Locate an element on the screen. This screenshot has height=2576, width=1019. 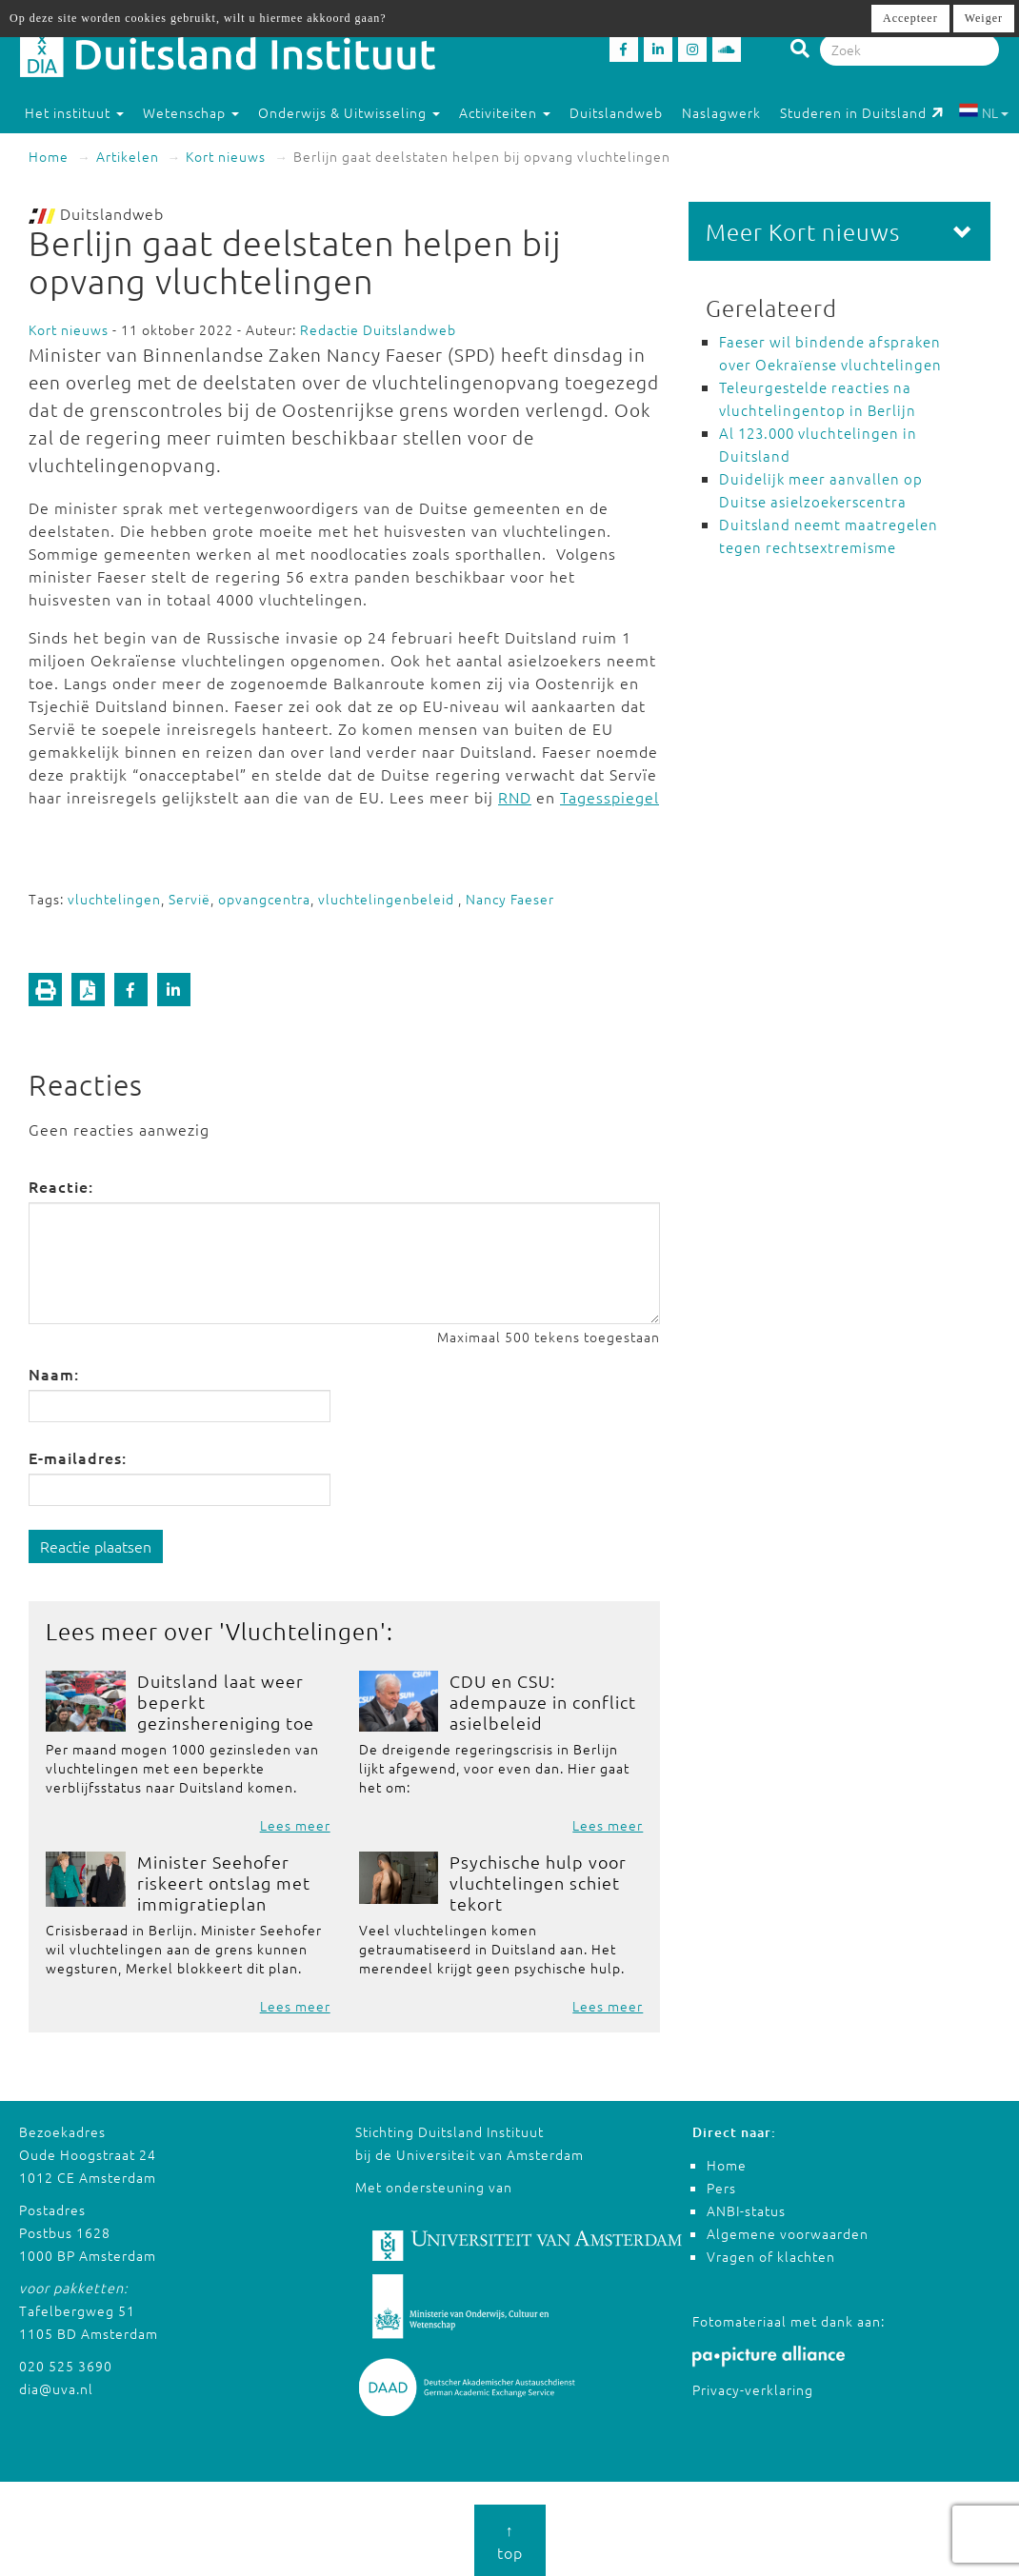
Pers is located at coordinates (721, 2187).